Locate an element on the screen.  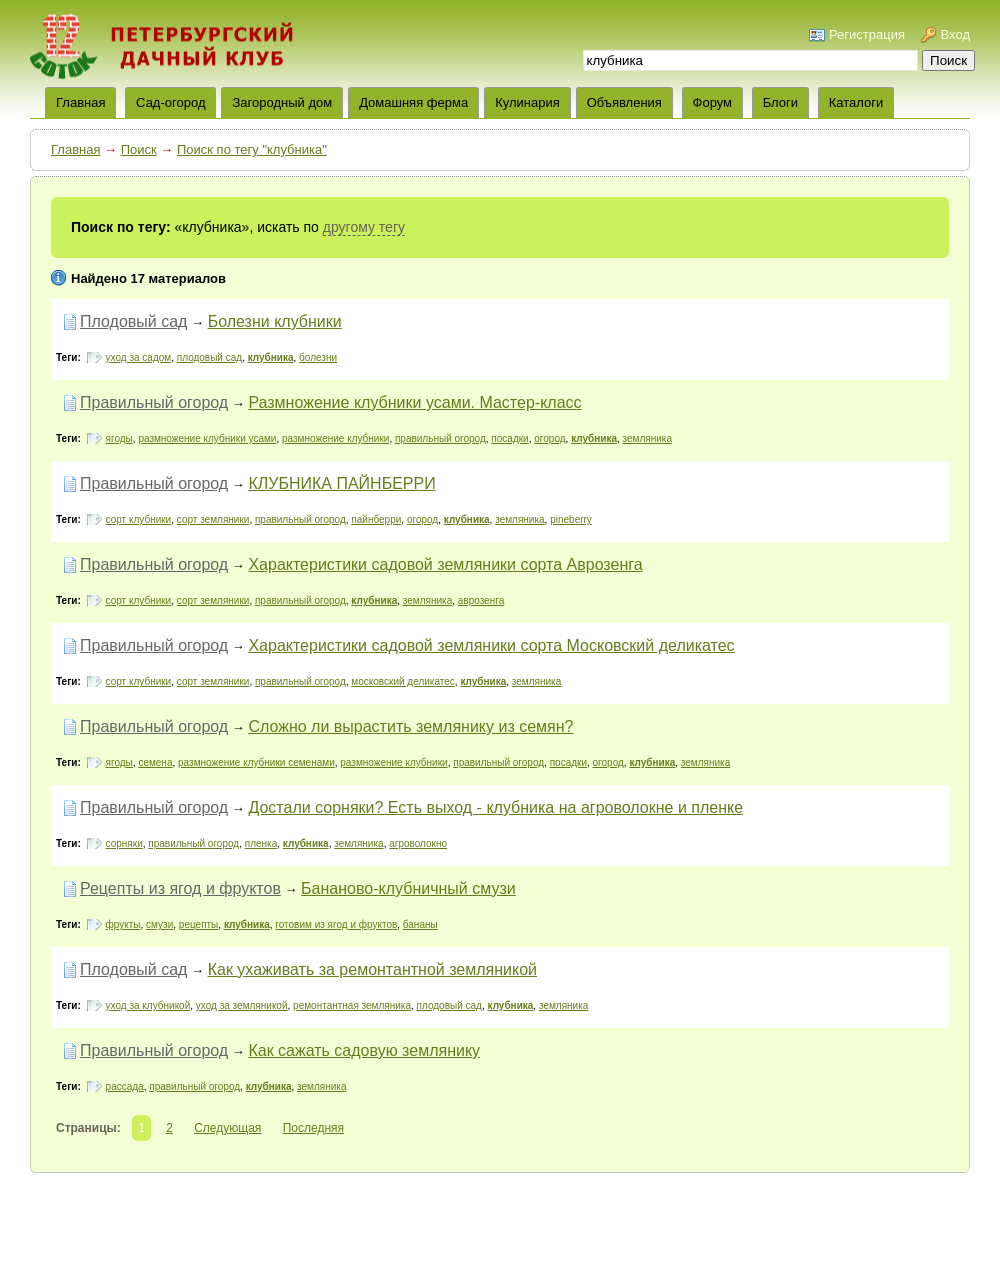
Характеристики садовой земляники сорта Московский деликатес is located at coordinates (491, 645).